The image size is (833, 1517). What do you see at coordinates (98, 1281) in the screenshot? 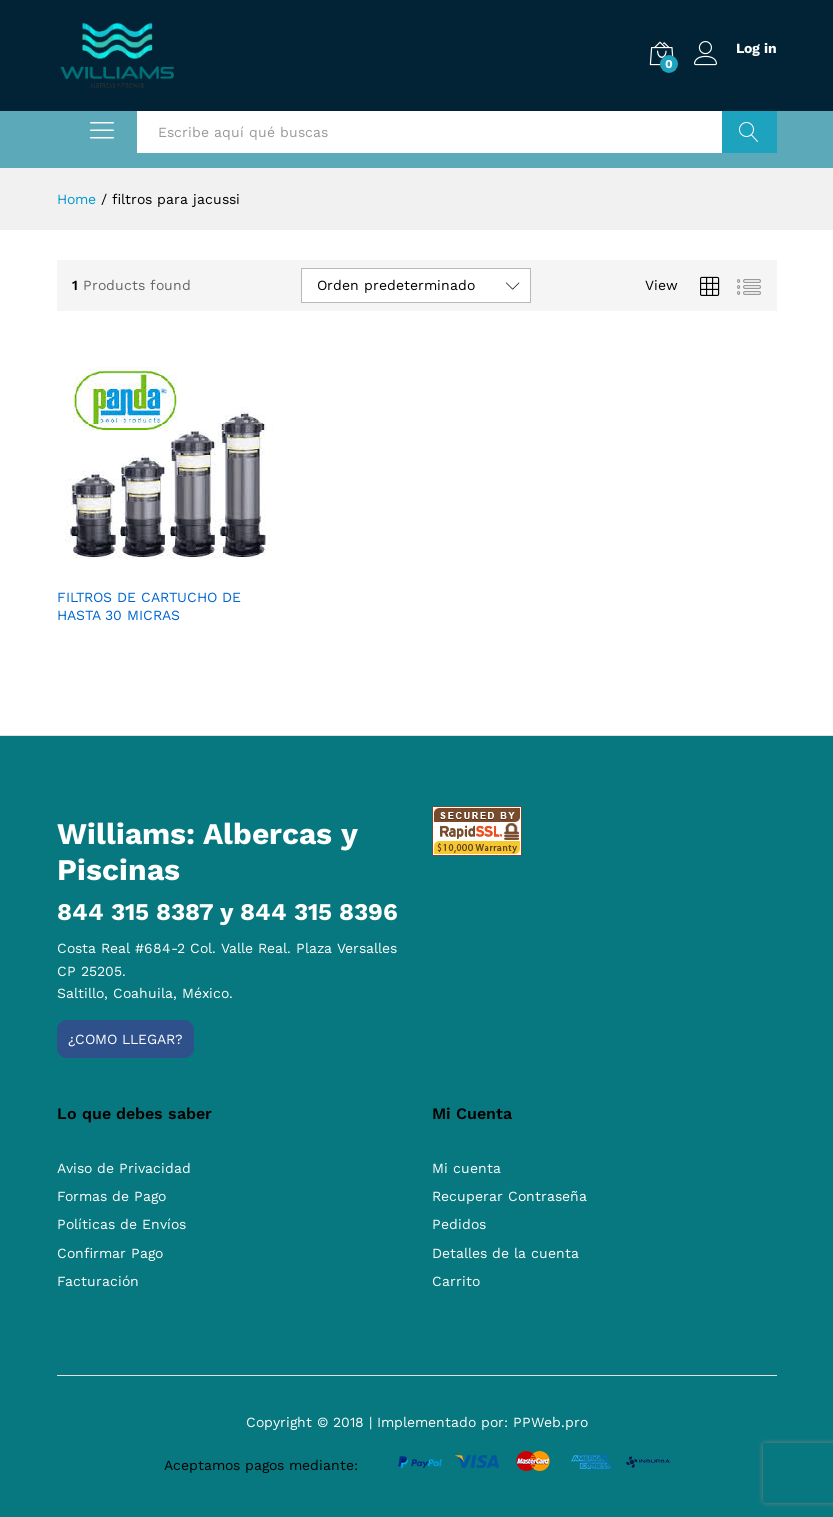
I see `Facturación` at bounding box center [98, 1281].